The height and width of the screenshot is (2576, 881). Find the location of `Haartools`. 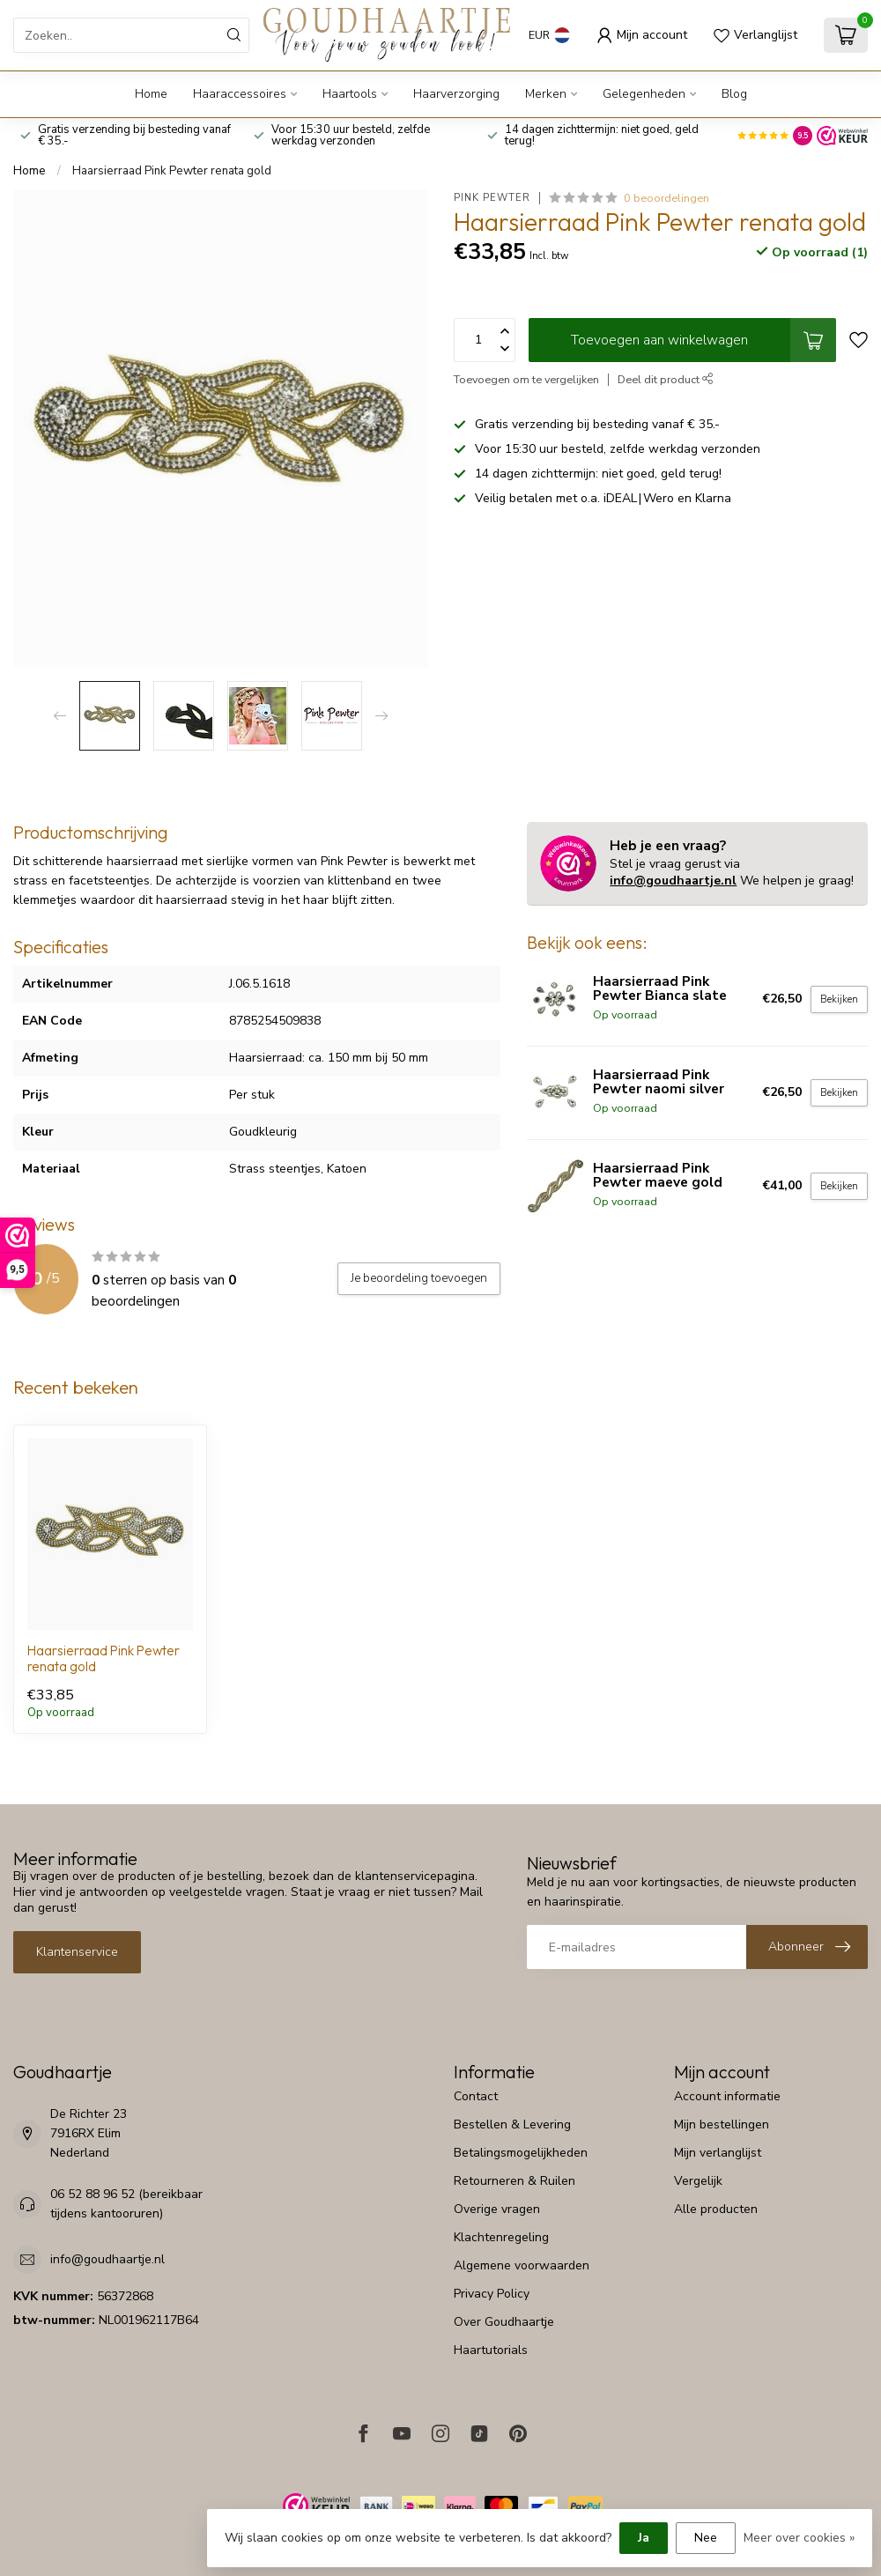

Haartools is located at coordinates (349, 93).